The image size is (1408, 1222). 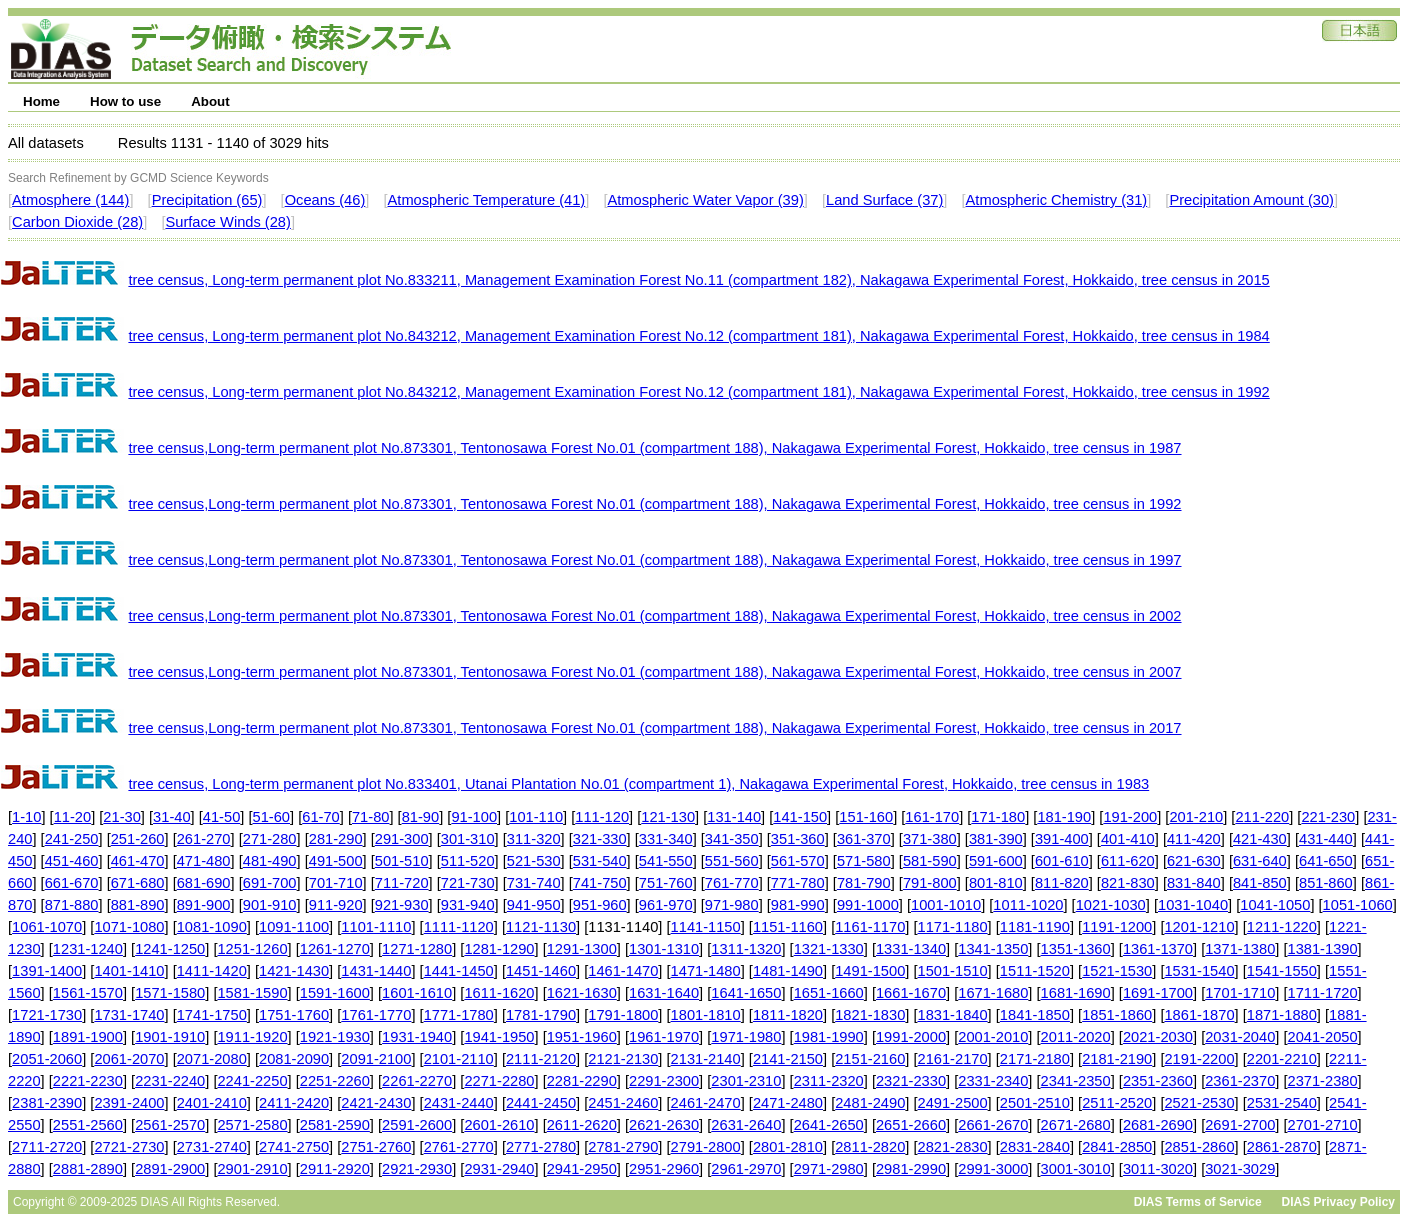 I want to click on 2901-2910, so click(x=252, y=1169).